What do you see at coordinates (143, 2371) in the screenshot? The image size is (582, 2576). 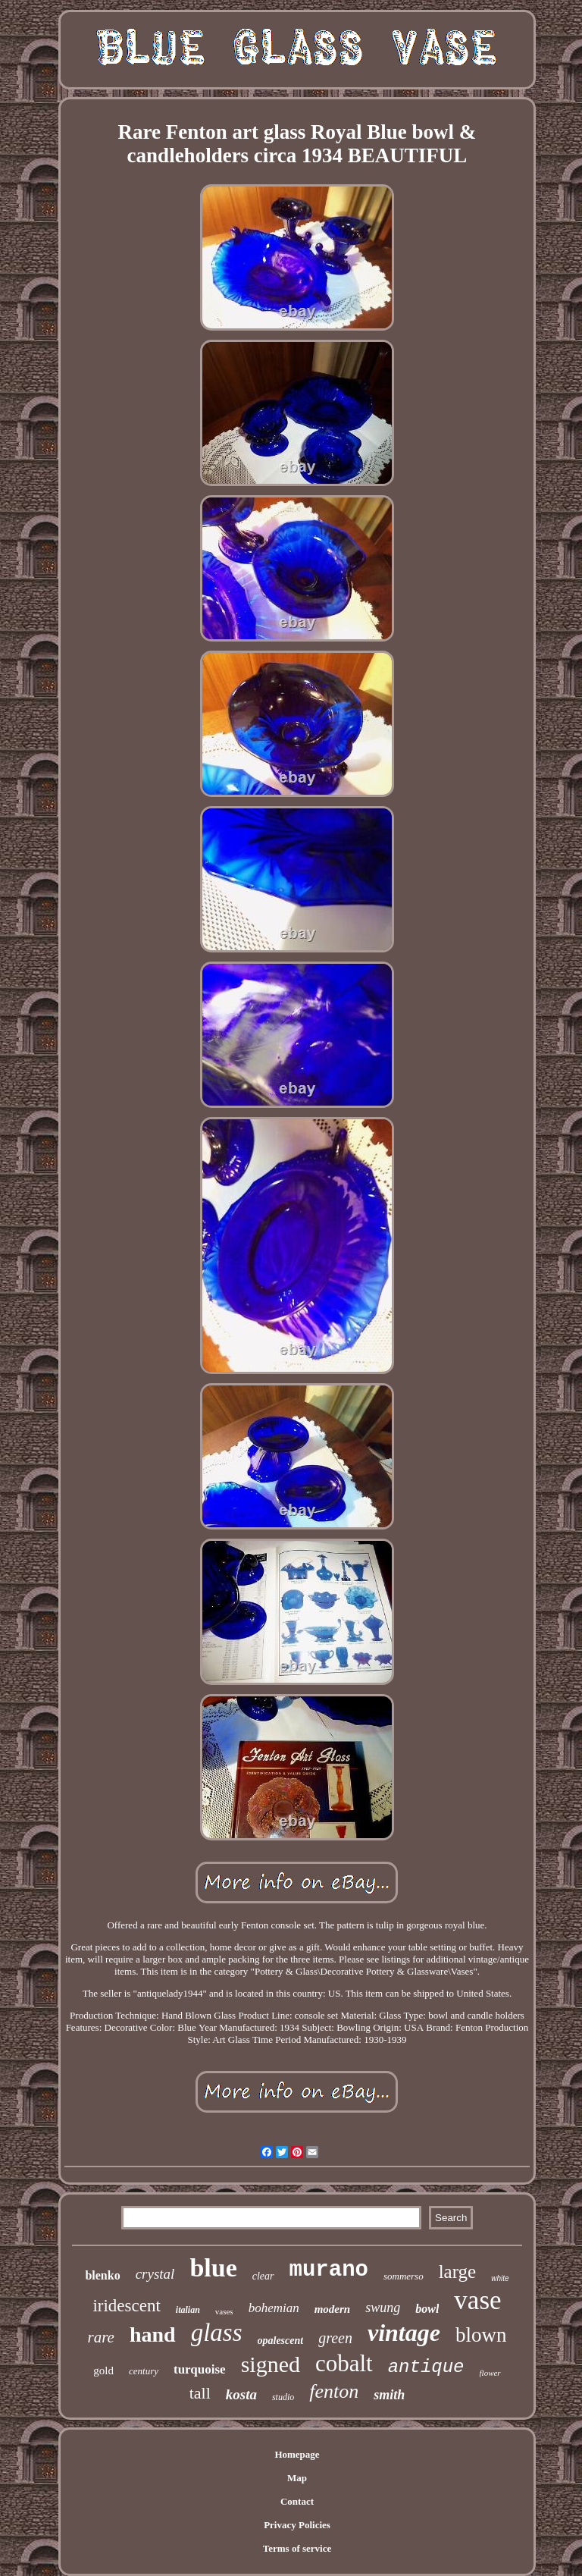 I see `century` at bounding box center [143, 2371].